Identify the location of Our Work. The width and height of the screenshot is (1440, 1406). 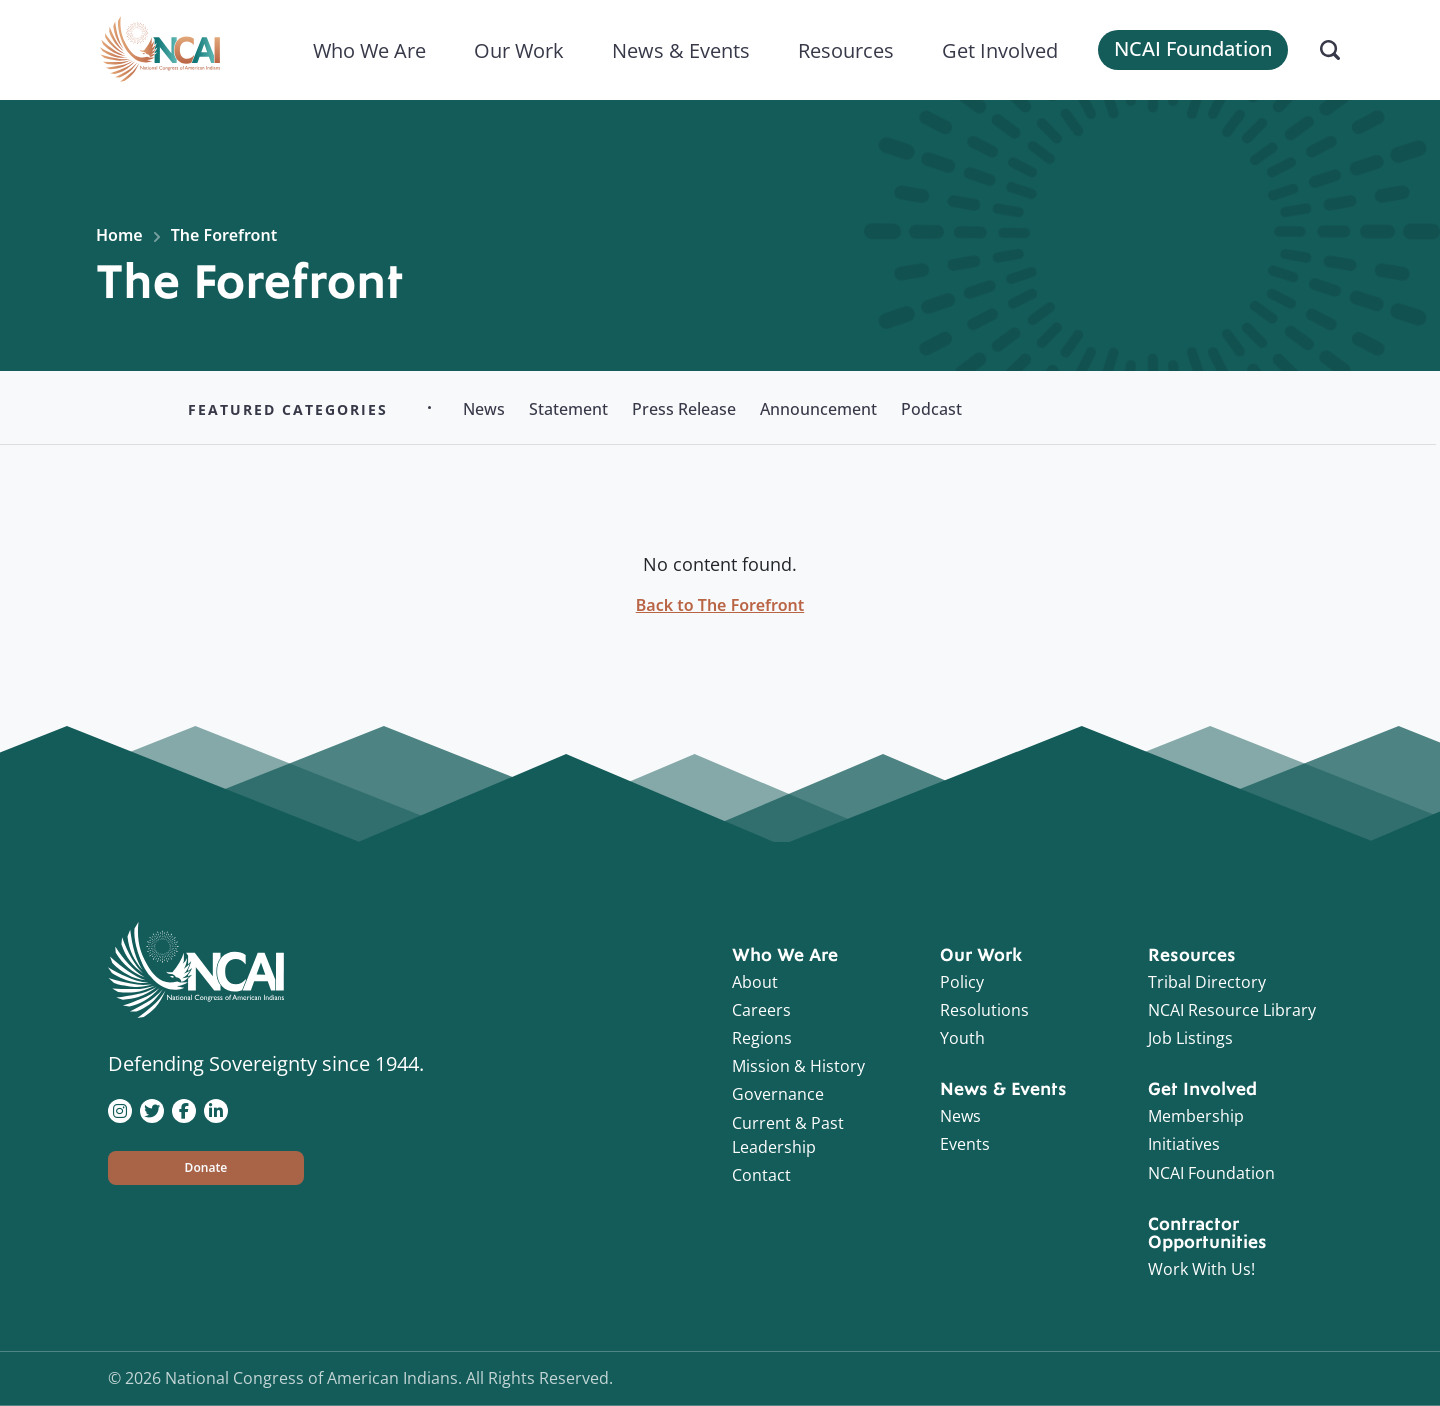
(519, 50).